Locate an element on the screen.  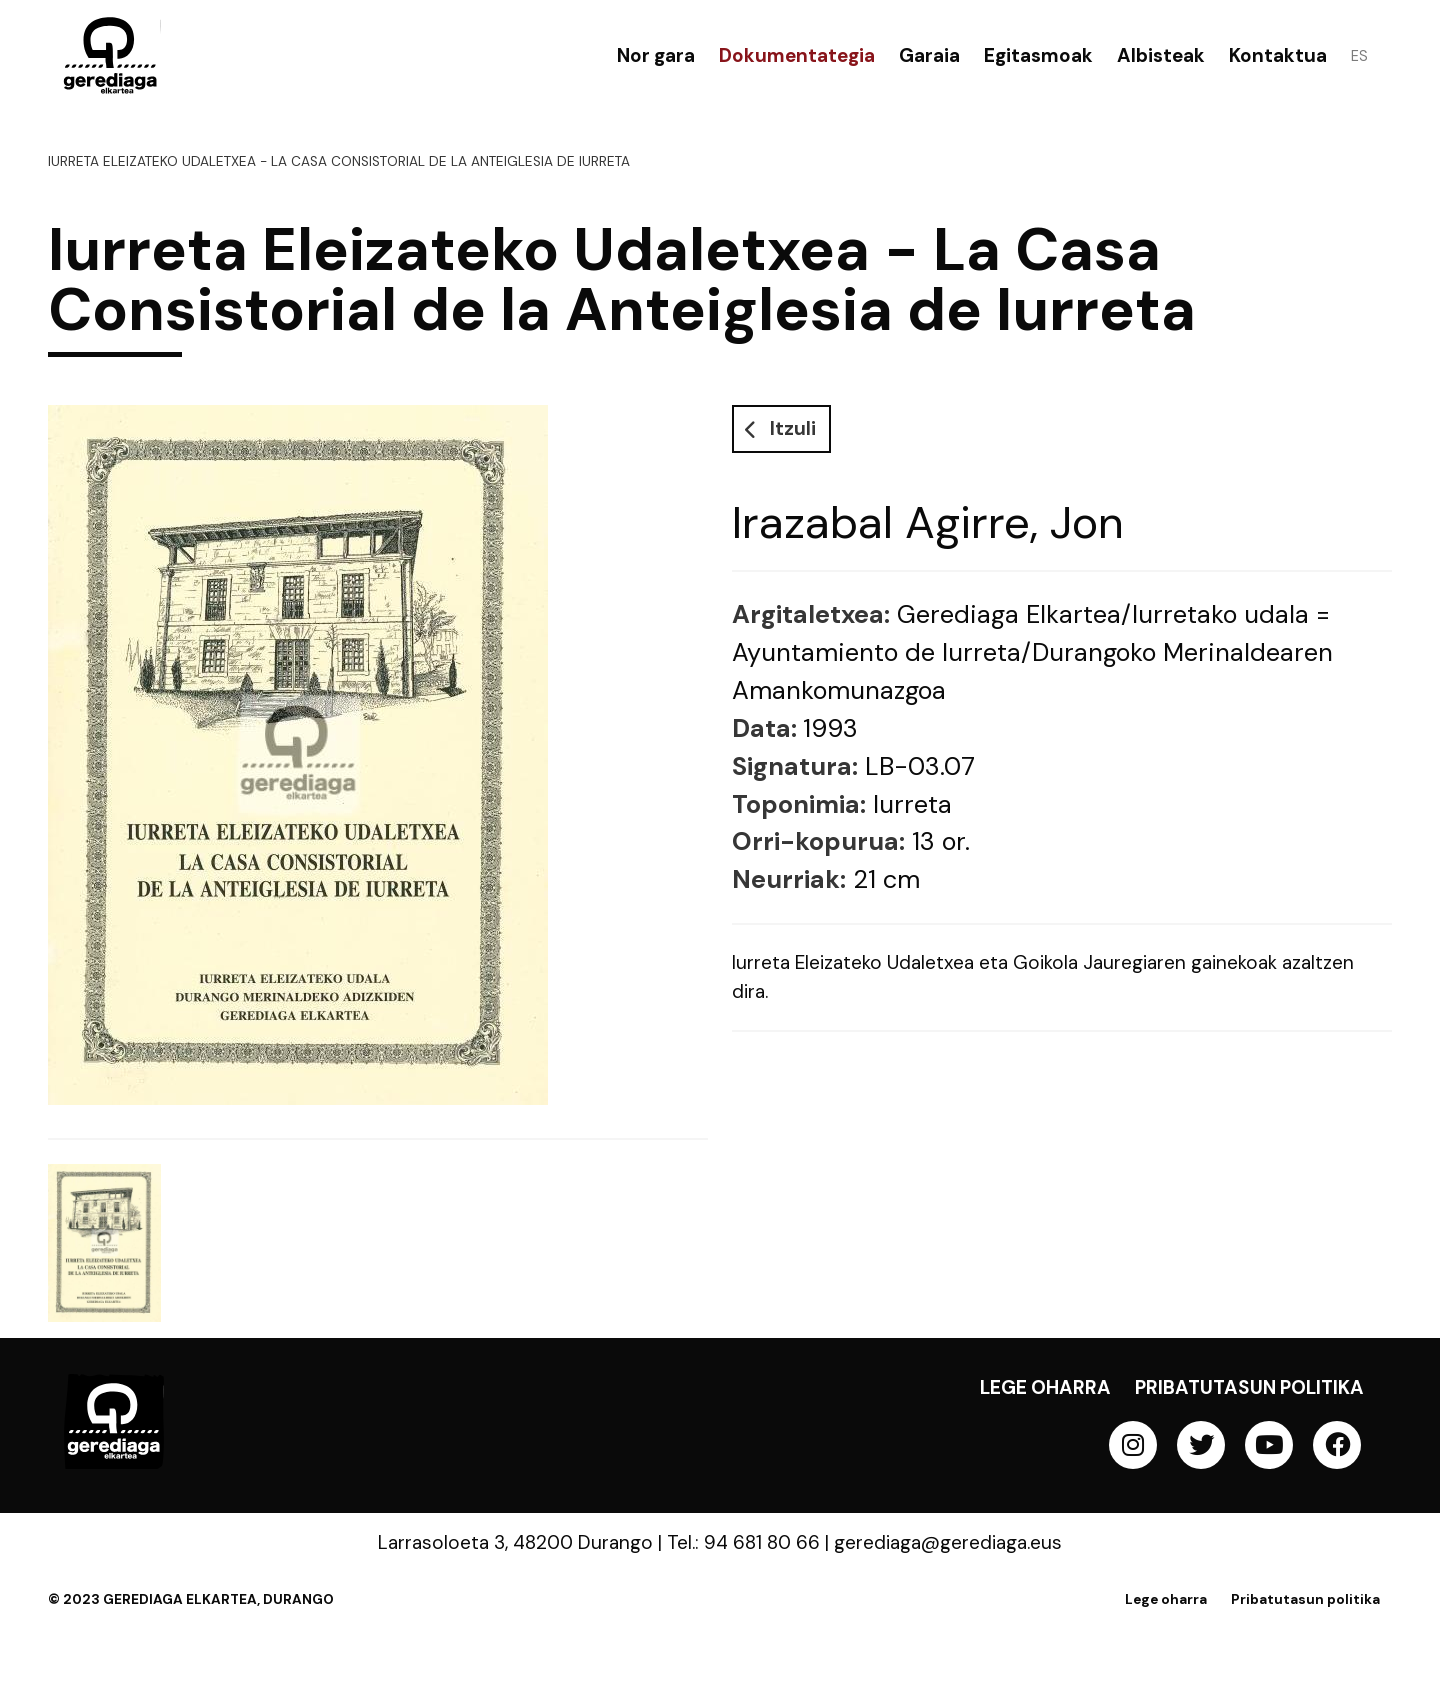
Pribatutasun politika is located at coordinates (1249, 1387).